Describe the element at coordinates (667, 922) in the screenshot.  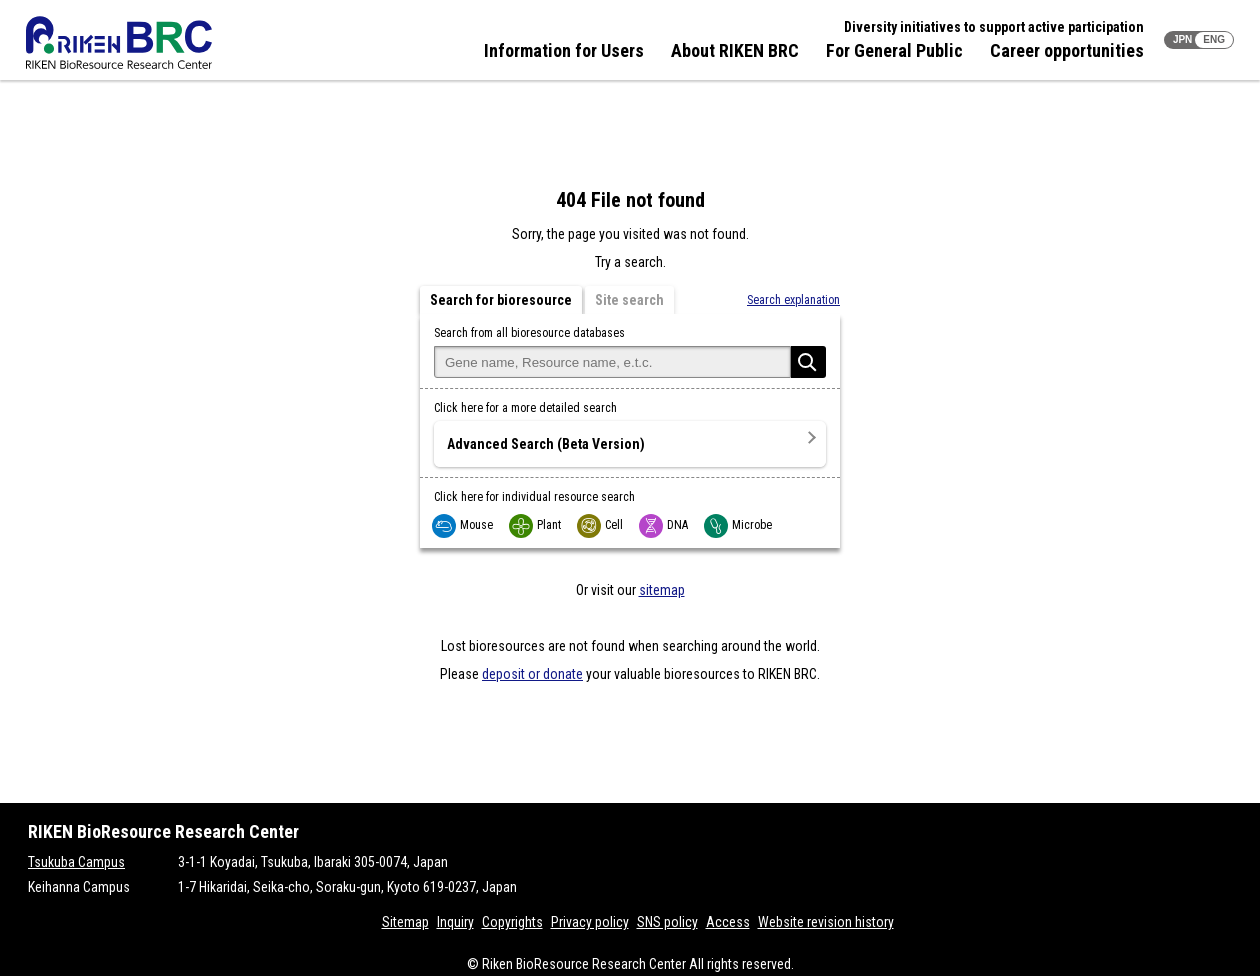
I see `SNS policy` at that location.